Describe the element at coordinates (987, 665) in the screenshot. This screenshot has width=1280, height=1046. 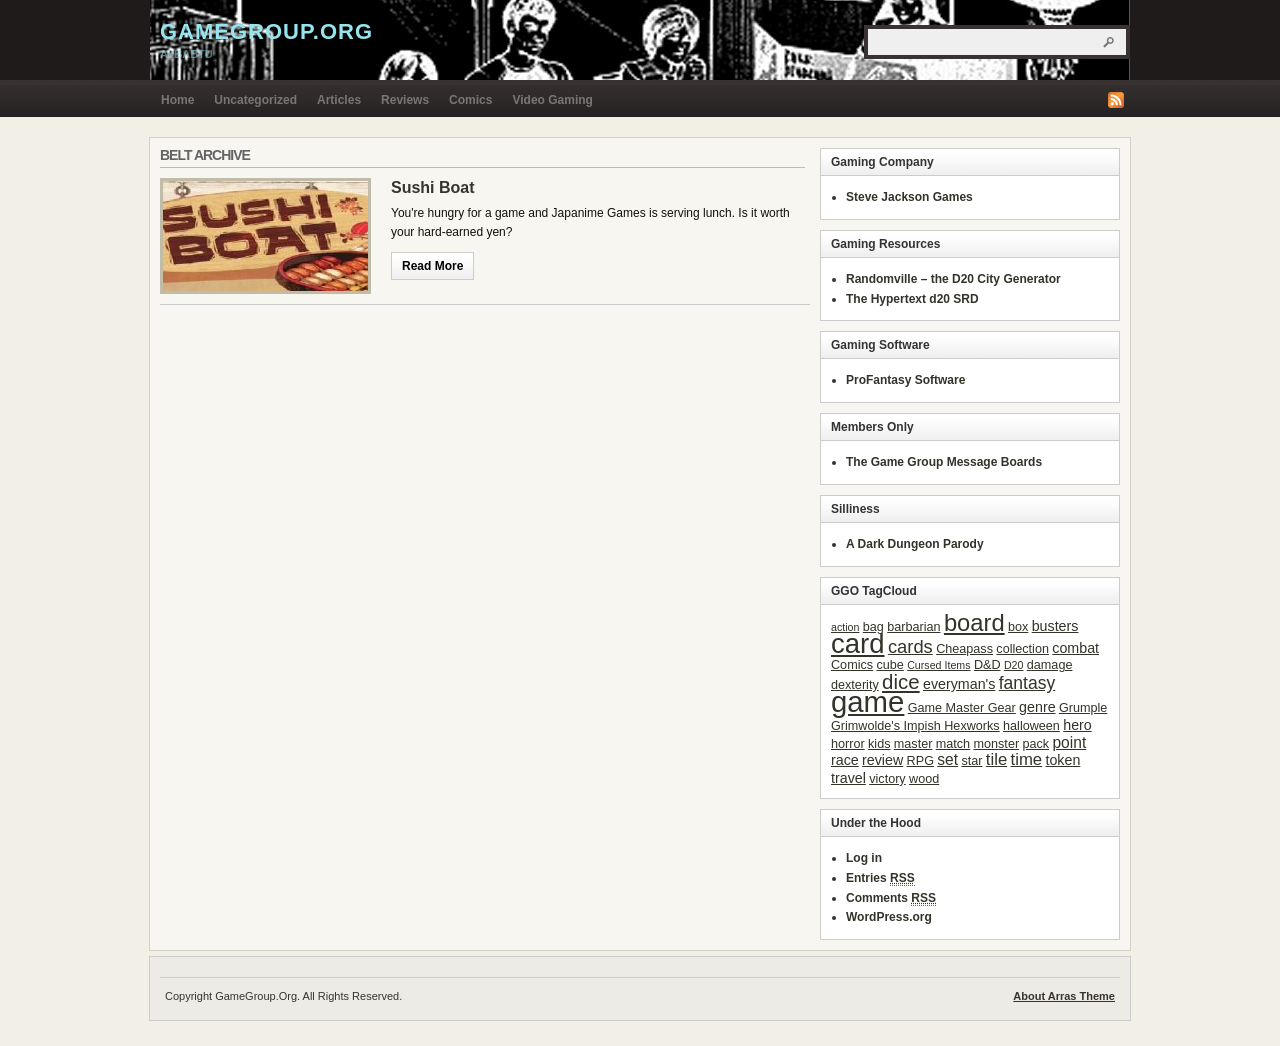
I see `D&D [D&D (3 items)]` at that location.